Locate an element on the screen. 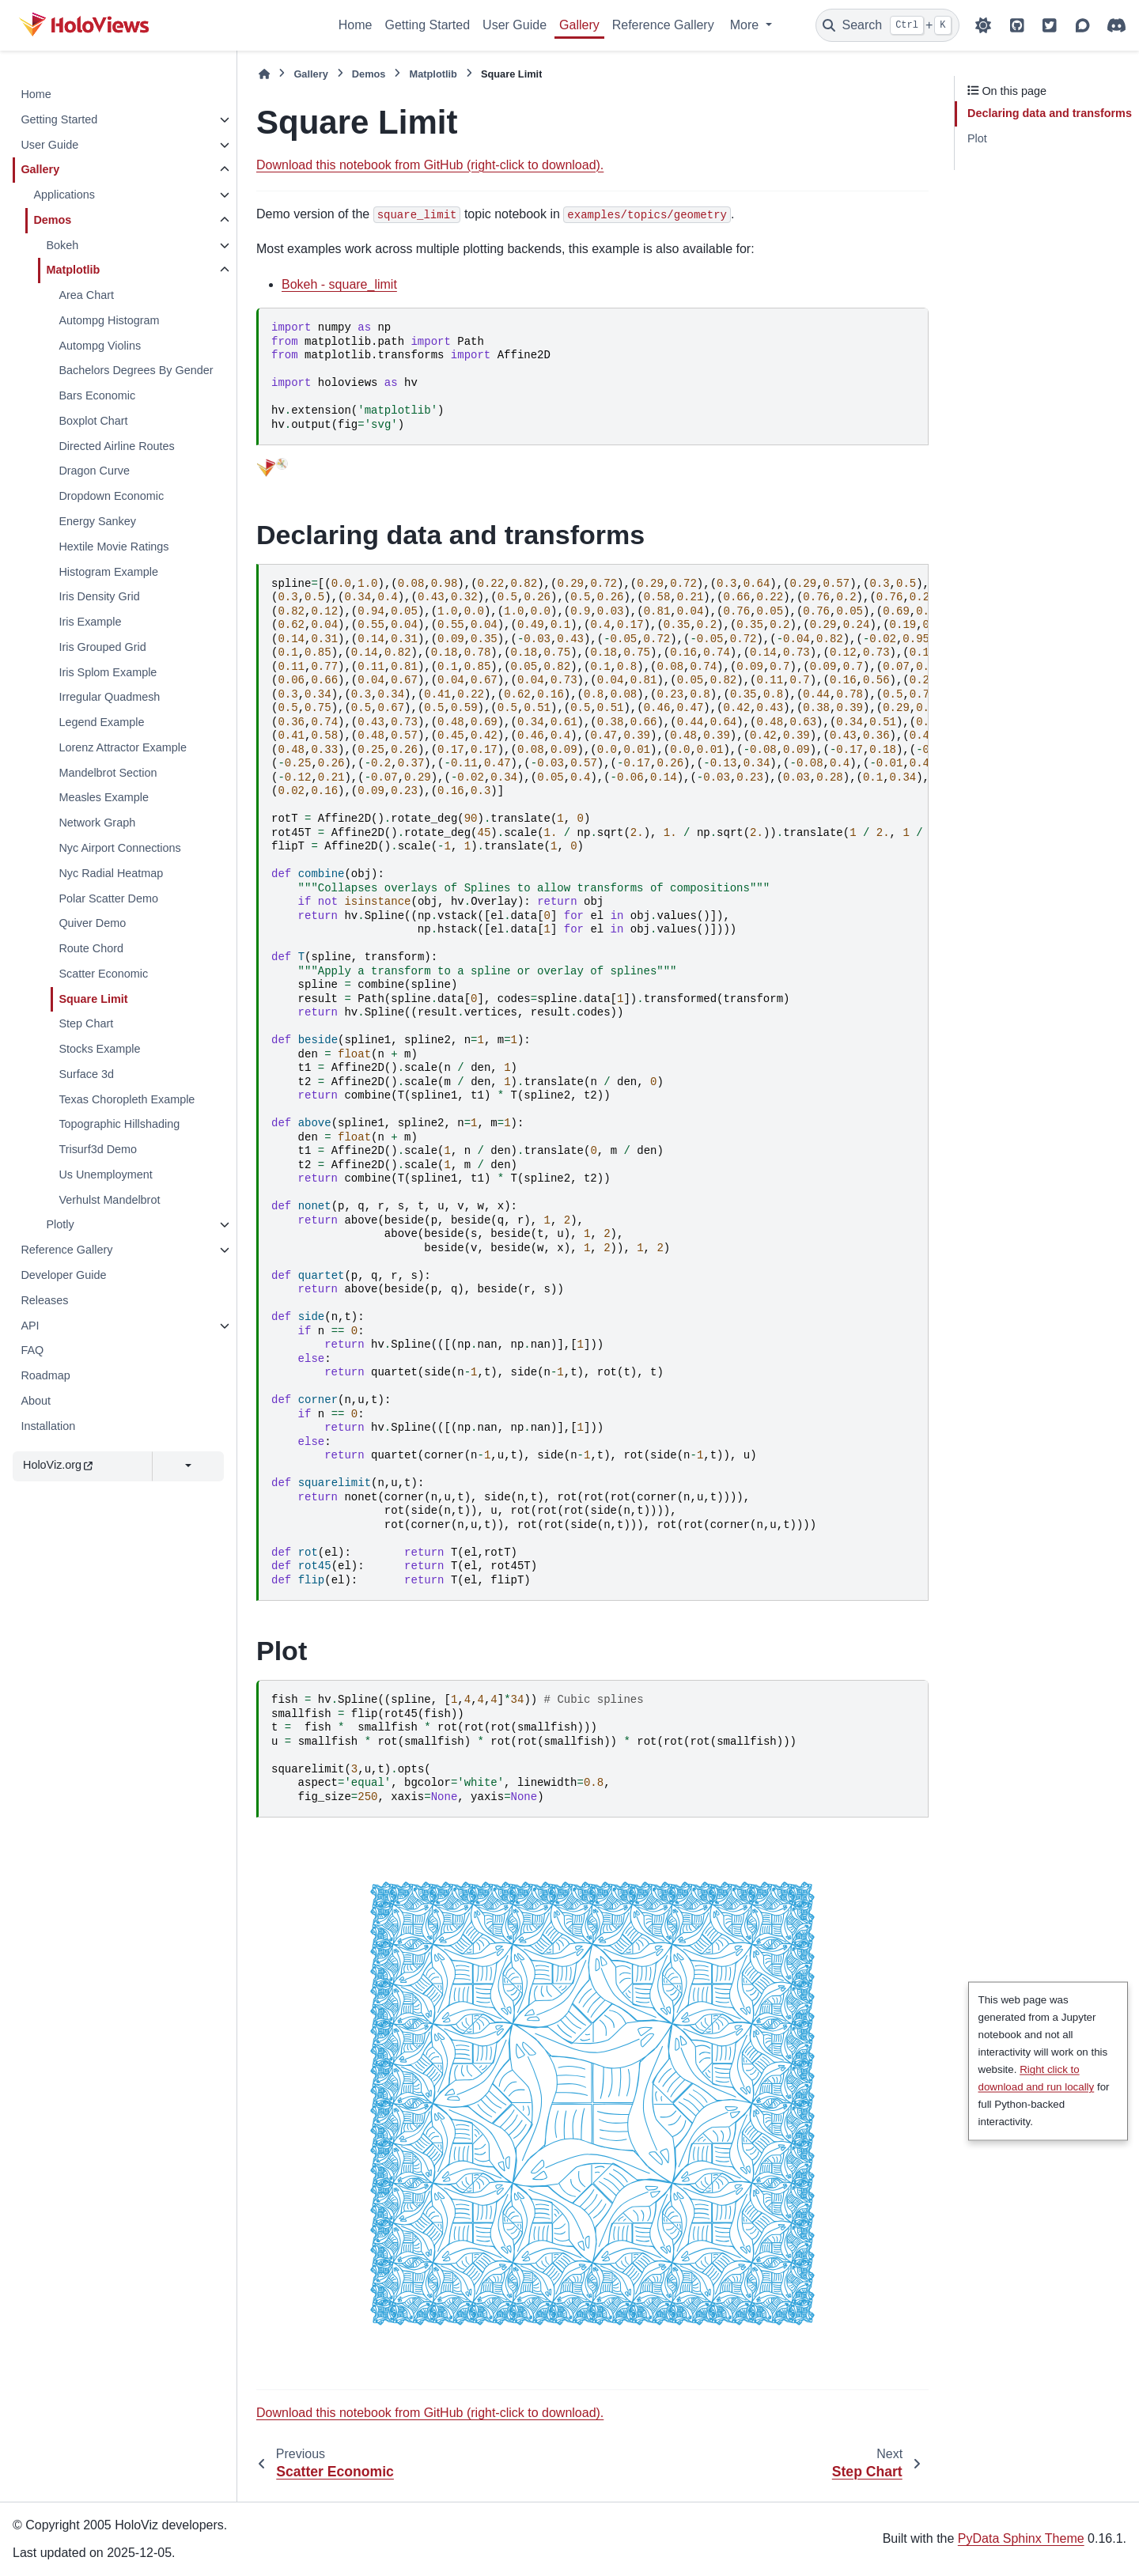 The width and height of the screenshot is (1139, 2576). Iris Example is located at coordinates (90, 621).